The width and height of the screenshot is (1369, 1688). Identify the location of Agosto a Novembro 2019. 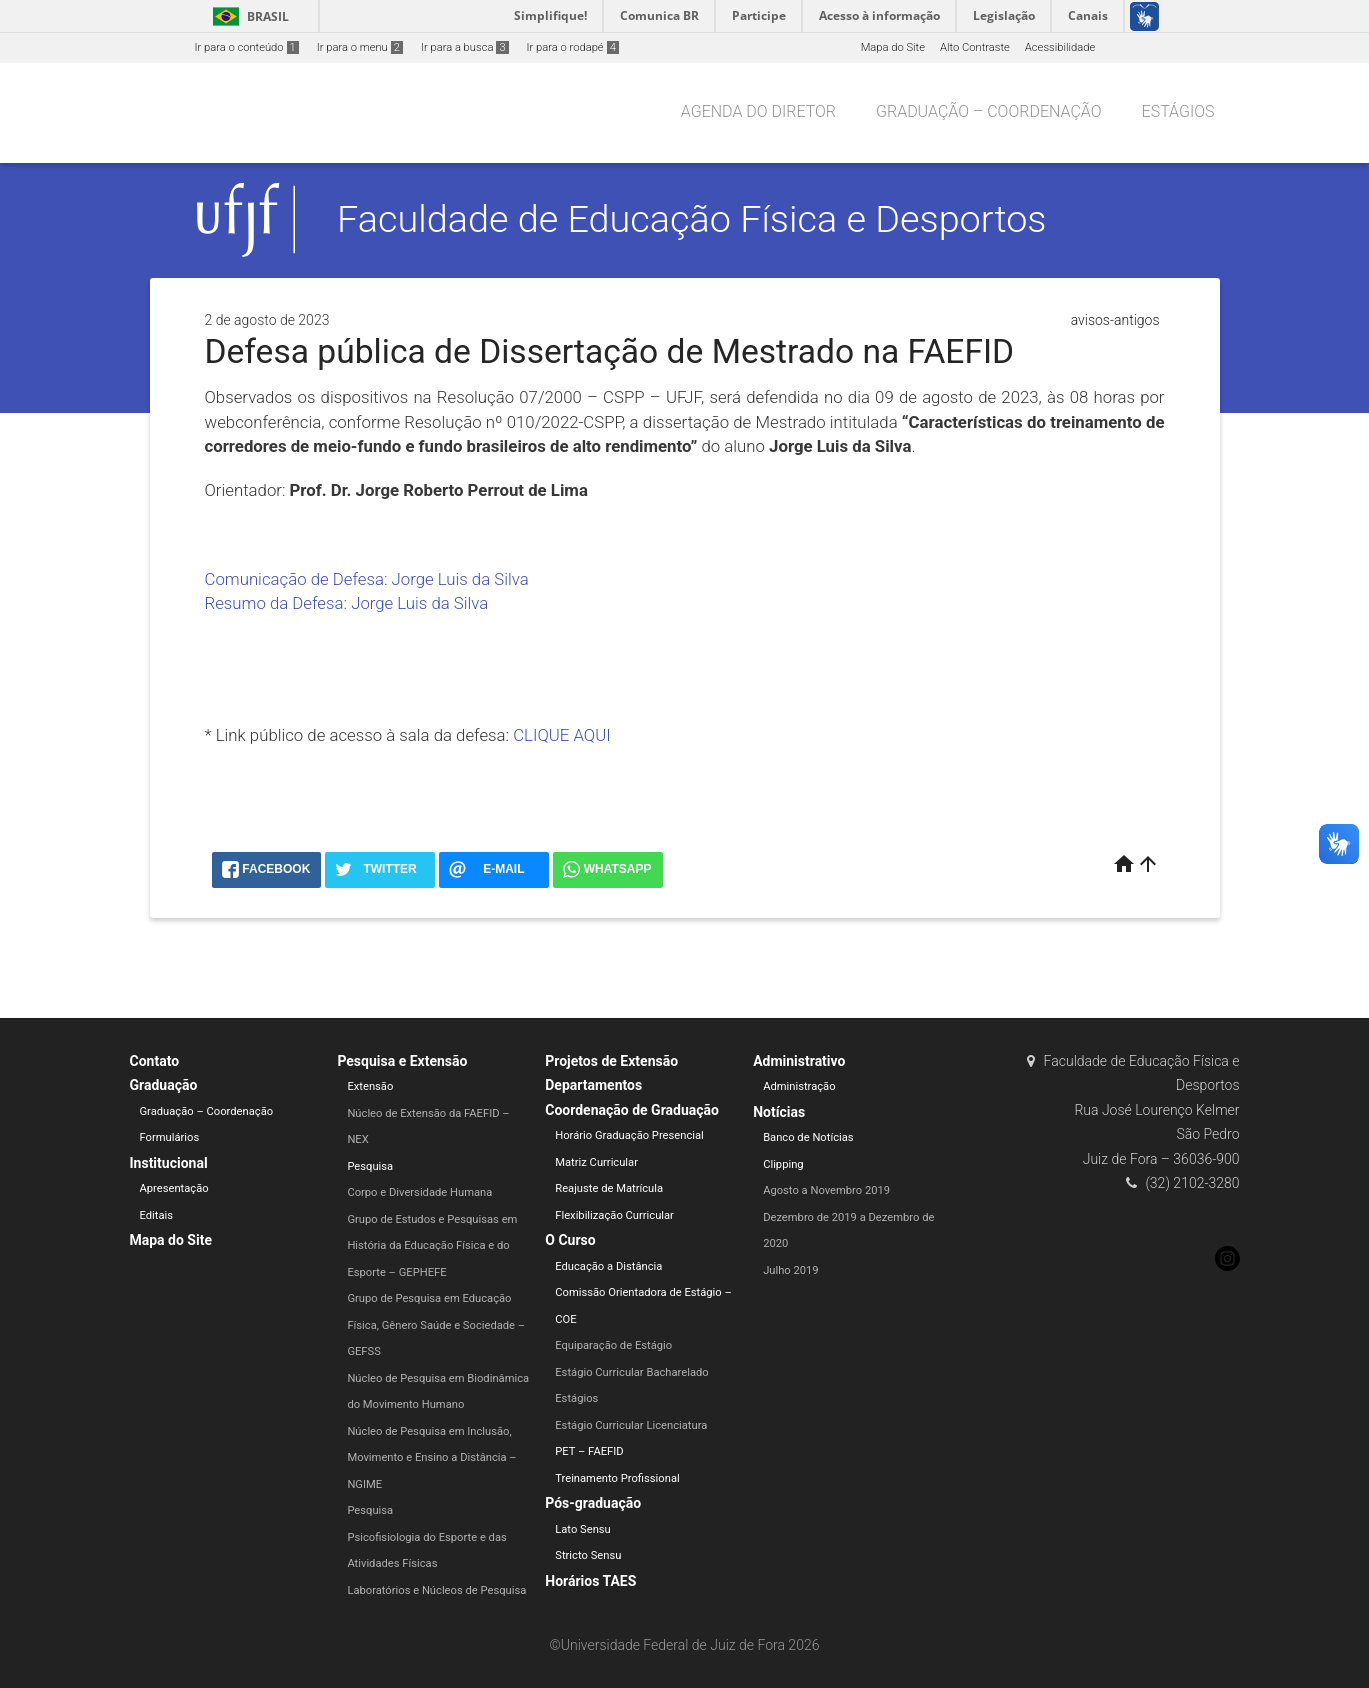
(826, 1190).